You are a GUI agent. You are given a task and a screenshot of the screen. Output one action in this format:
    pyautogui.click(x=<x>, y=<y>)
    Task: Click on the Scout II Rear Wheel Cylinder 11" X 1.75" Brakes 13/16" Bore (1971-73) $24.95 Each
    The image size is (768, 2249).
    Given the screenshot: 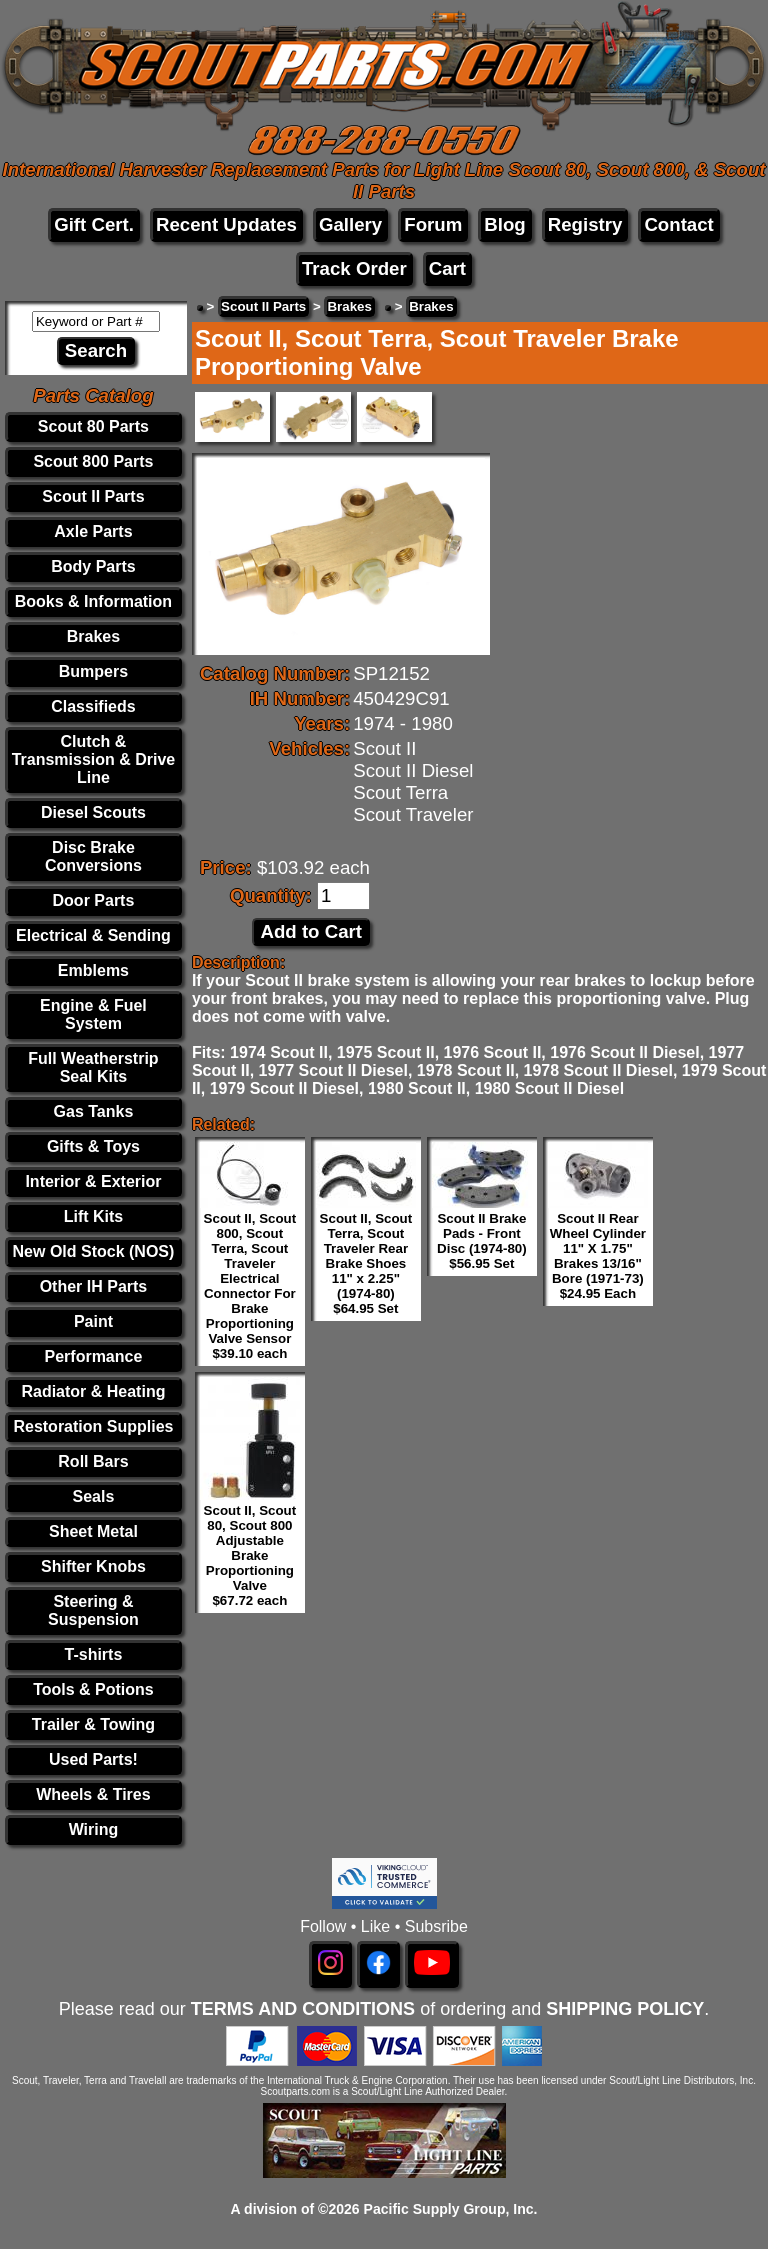 What is the action you would take?
    pyautogui.click(x=598, y=1256)
    